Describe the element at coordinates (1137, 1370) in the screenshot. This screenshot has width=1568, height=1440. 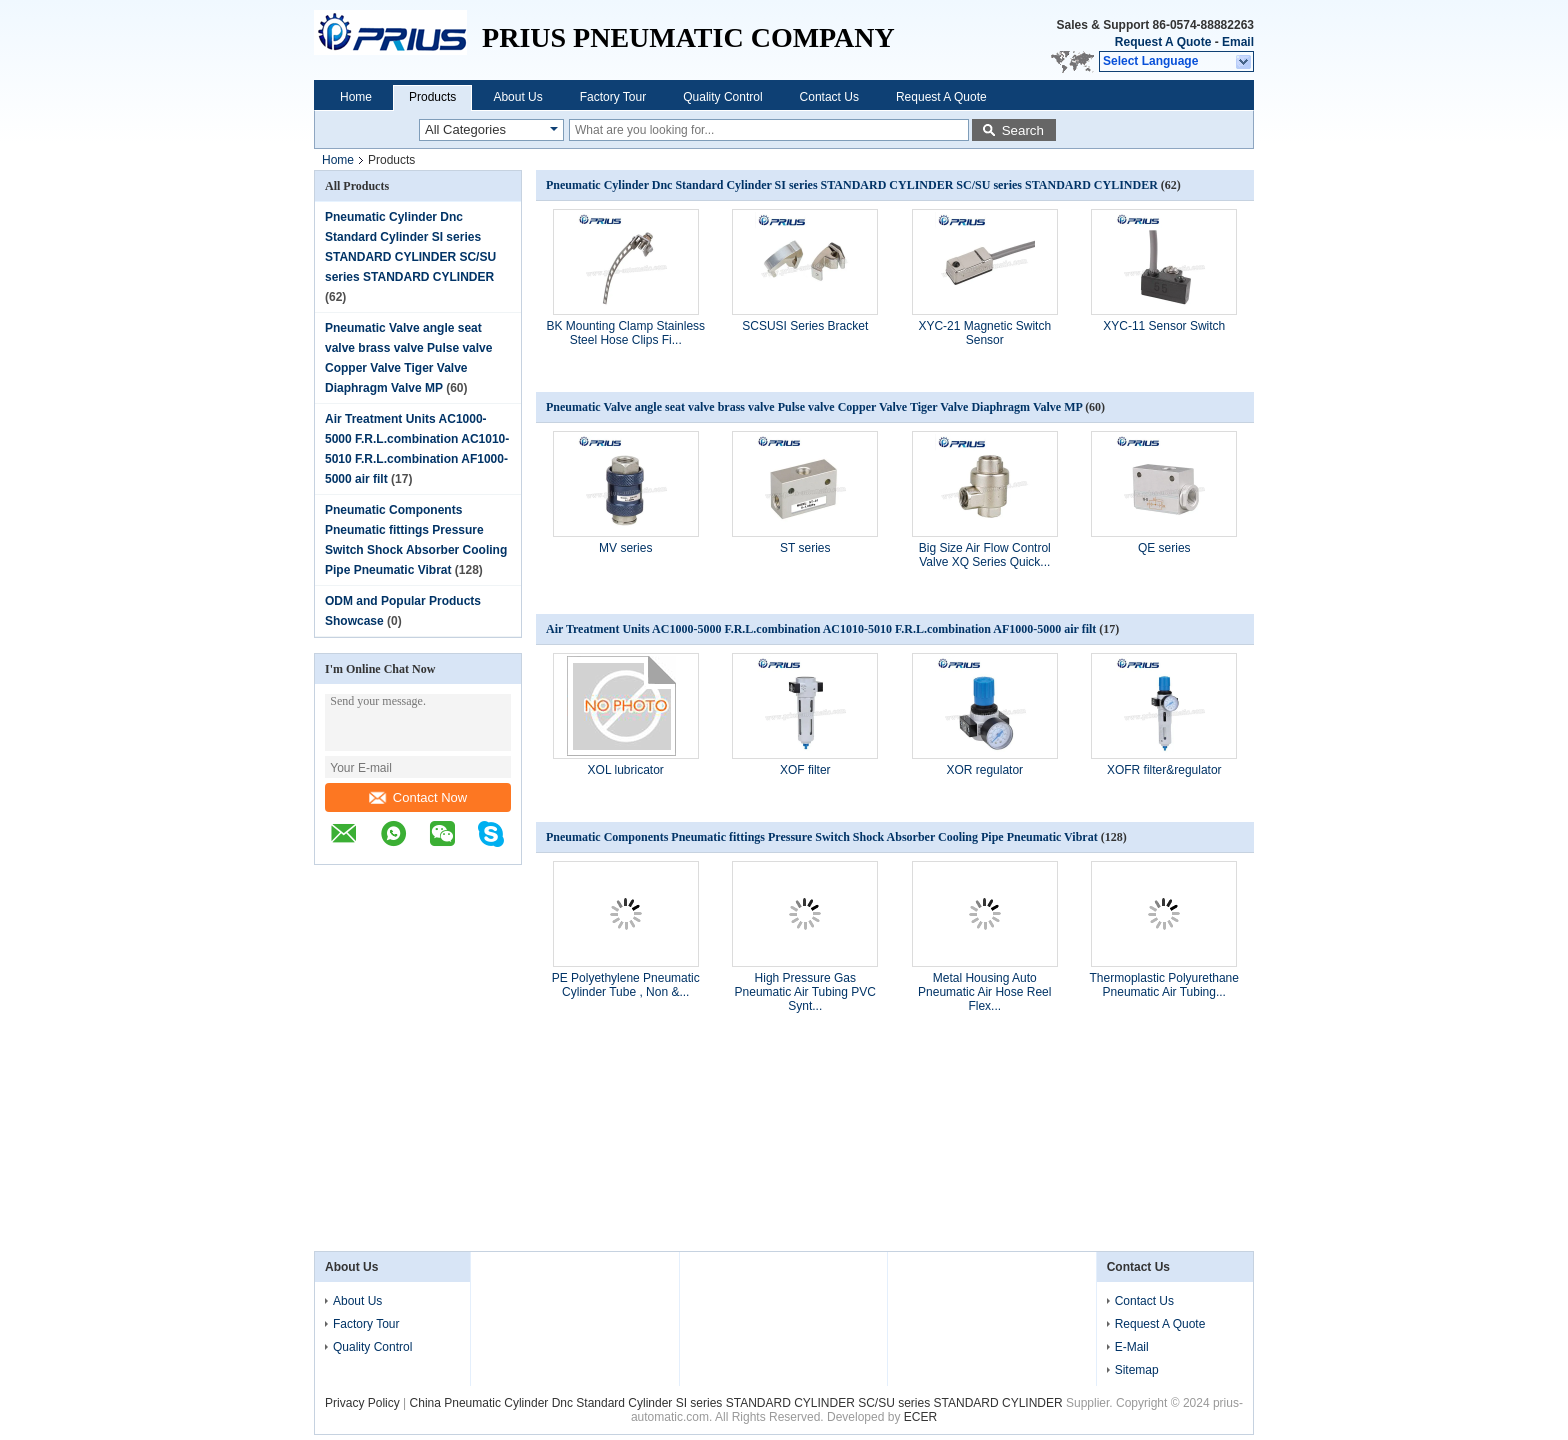
I see `Sitemap` at that location.